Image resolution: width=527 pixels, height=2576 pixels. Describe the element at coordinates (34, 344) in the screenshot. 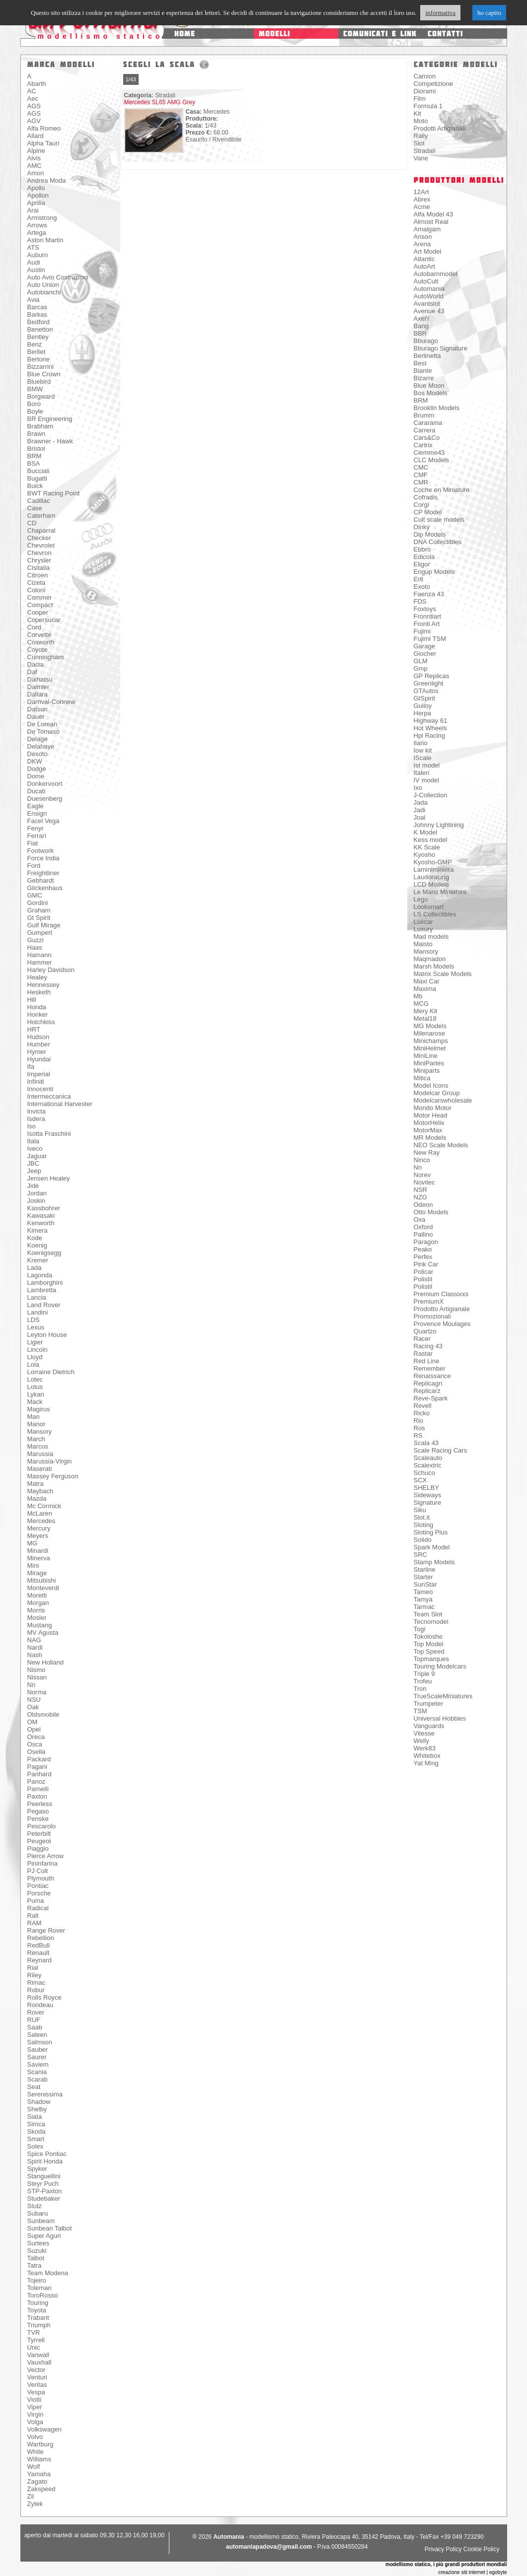

I see `Benz` at that location.